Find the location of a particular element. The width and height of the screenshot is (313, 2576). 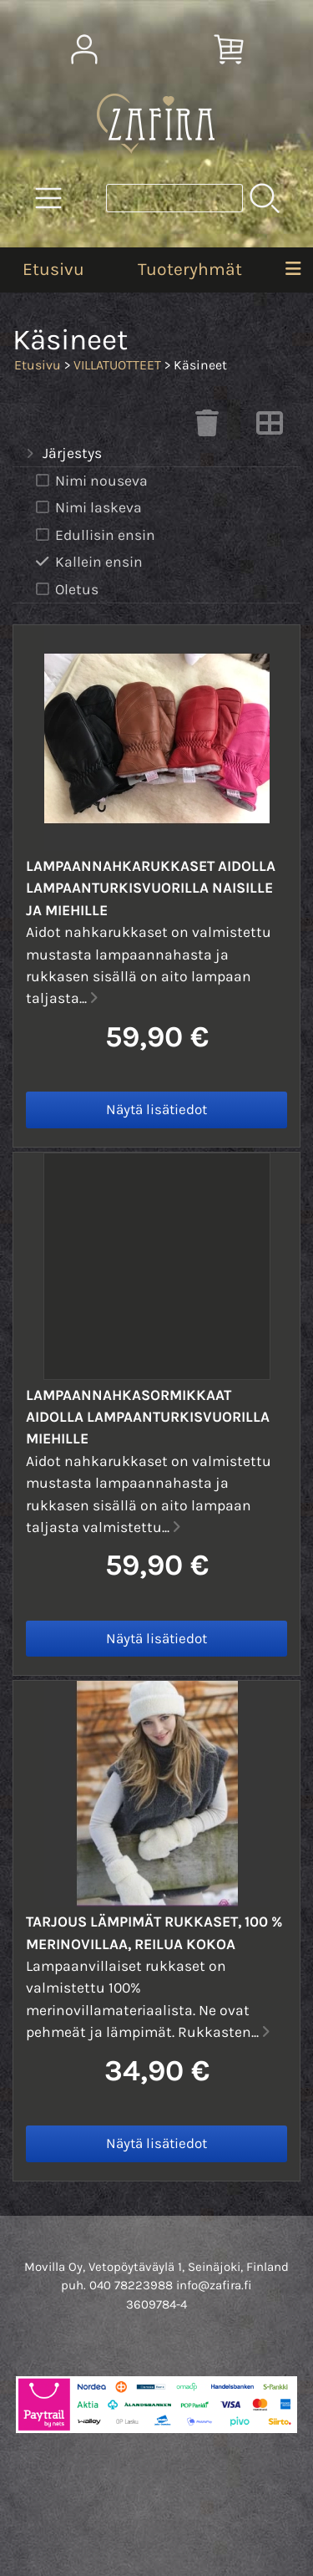

Edullisin ensin is located at coordinates (94, 535).